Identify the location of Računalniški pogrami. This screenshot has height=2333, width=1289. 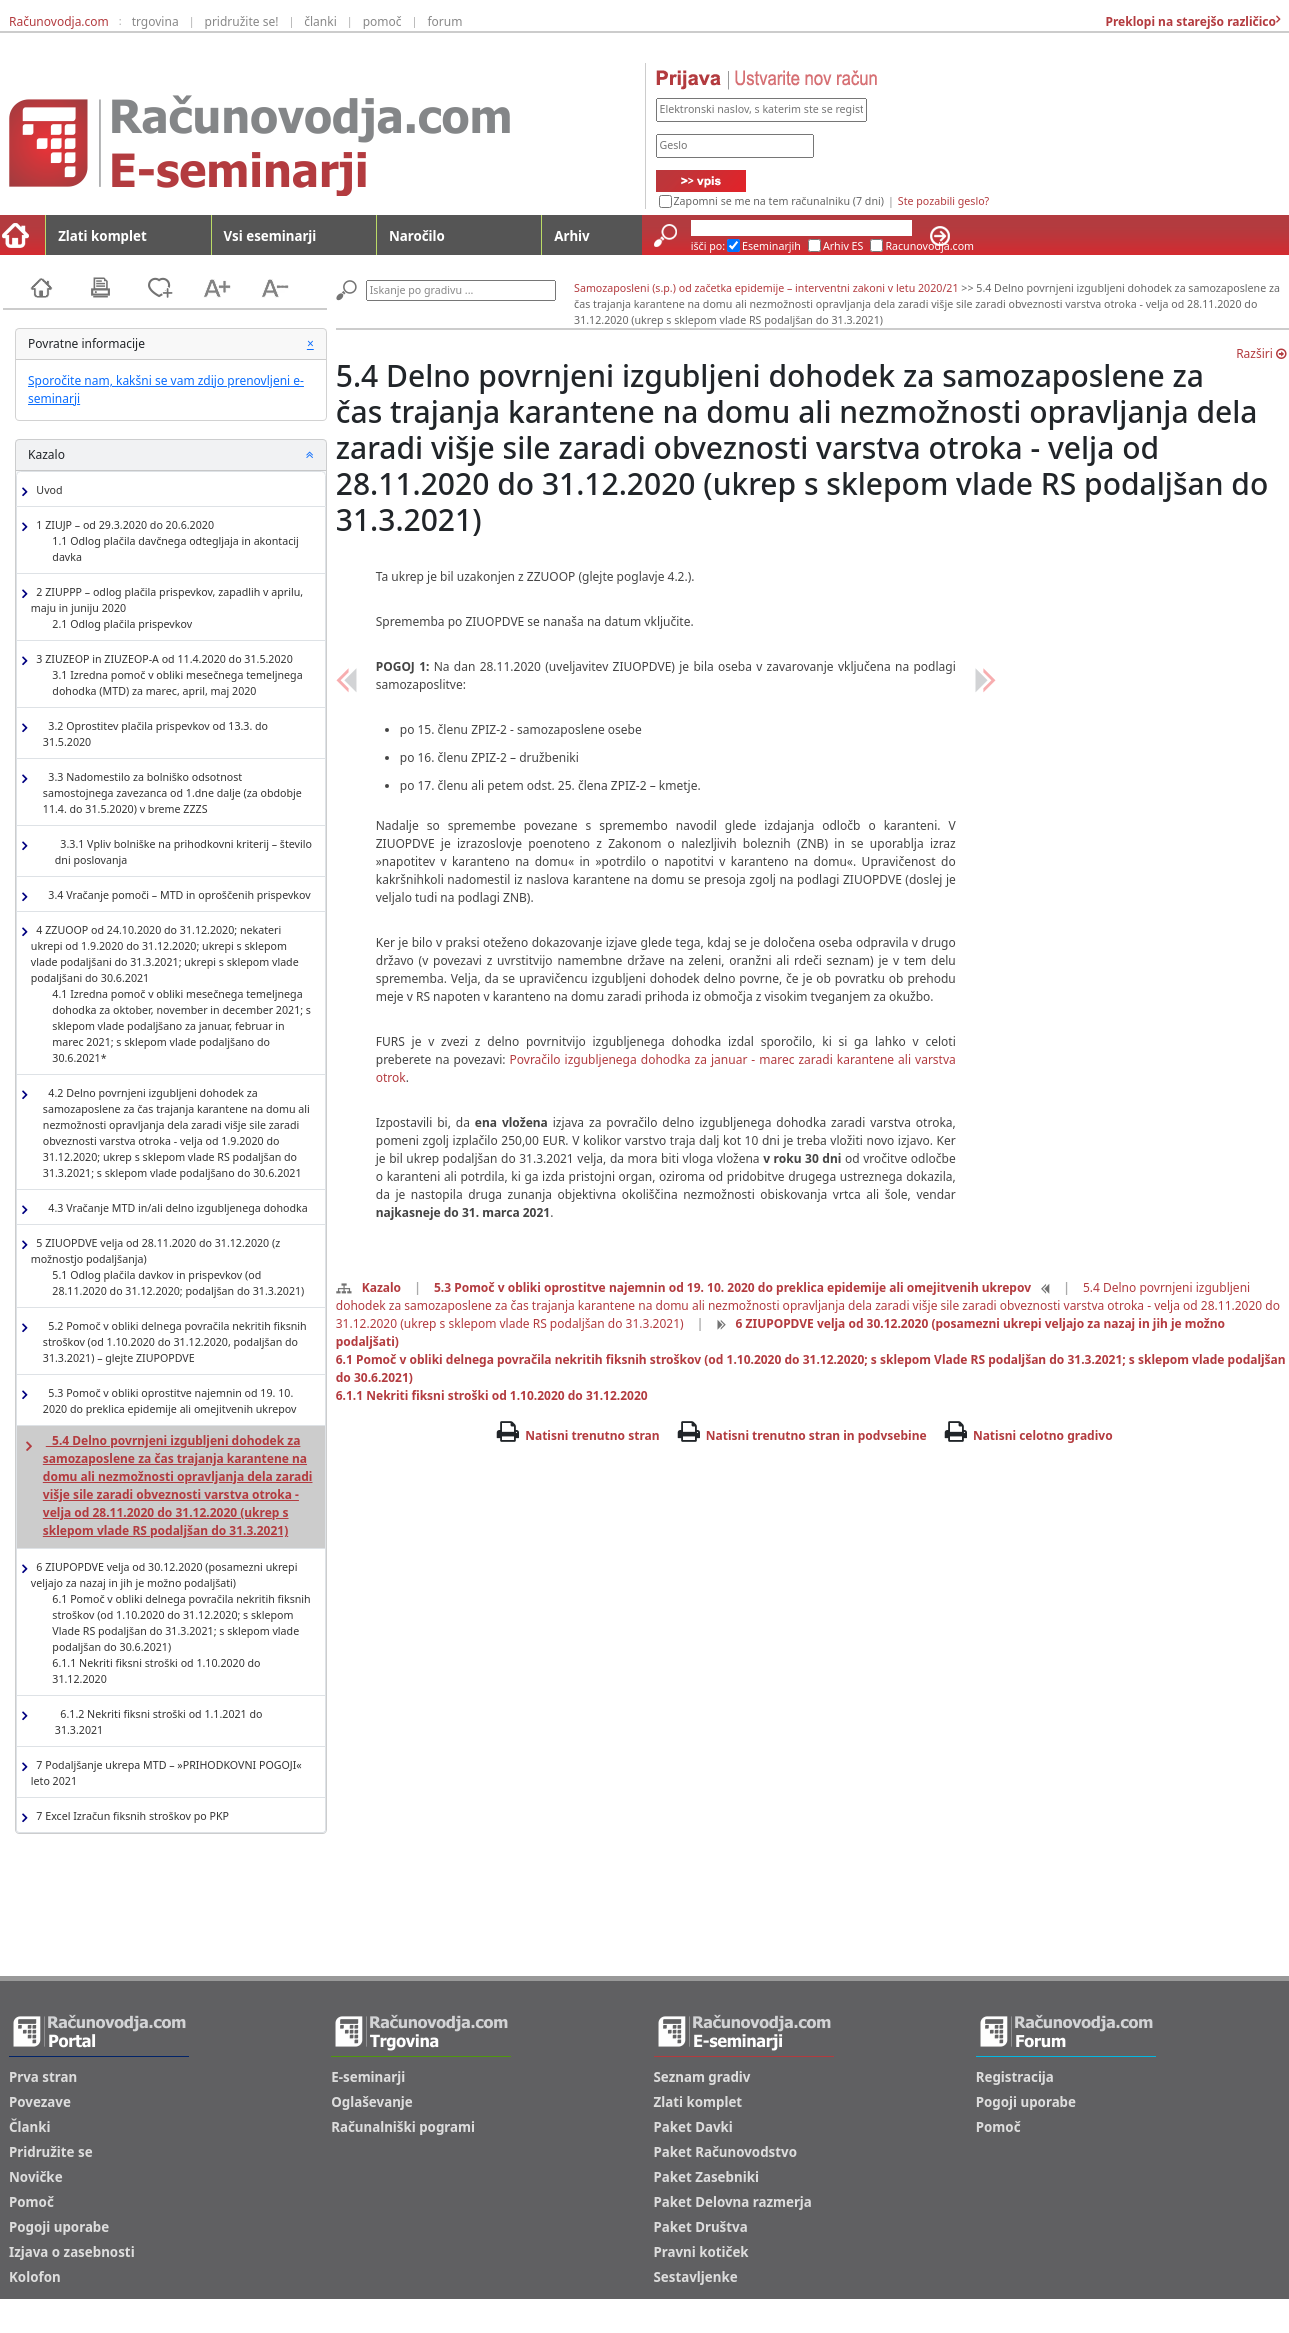
(403, 2127).